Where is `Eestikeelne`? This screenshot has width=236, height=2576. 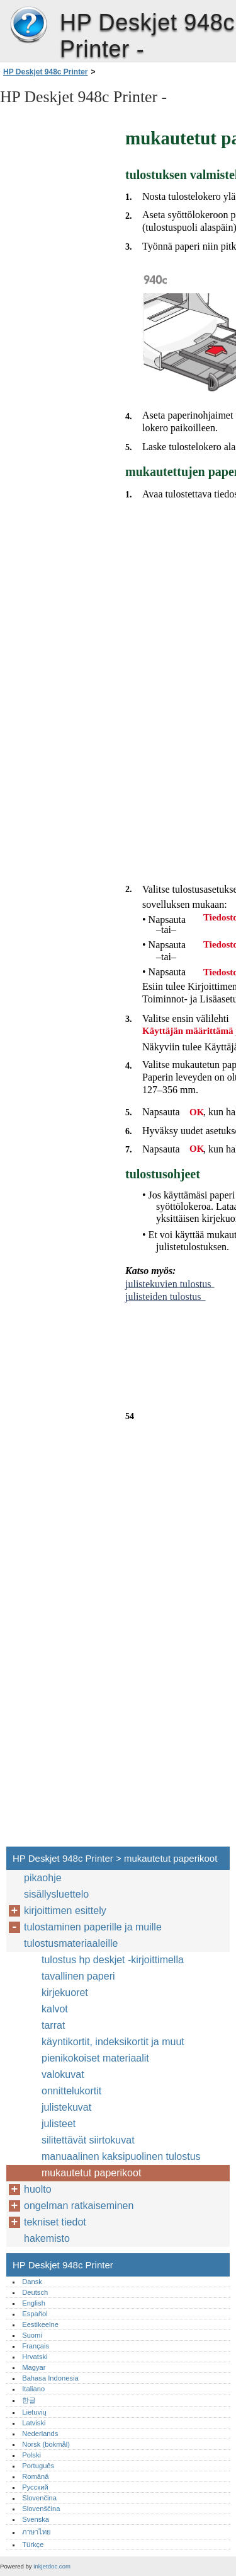 Eestikeelne is located at coordinates (40, 2324).